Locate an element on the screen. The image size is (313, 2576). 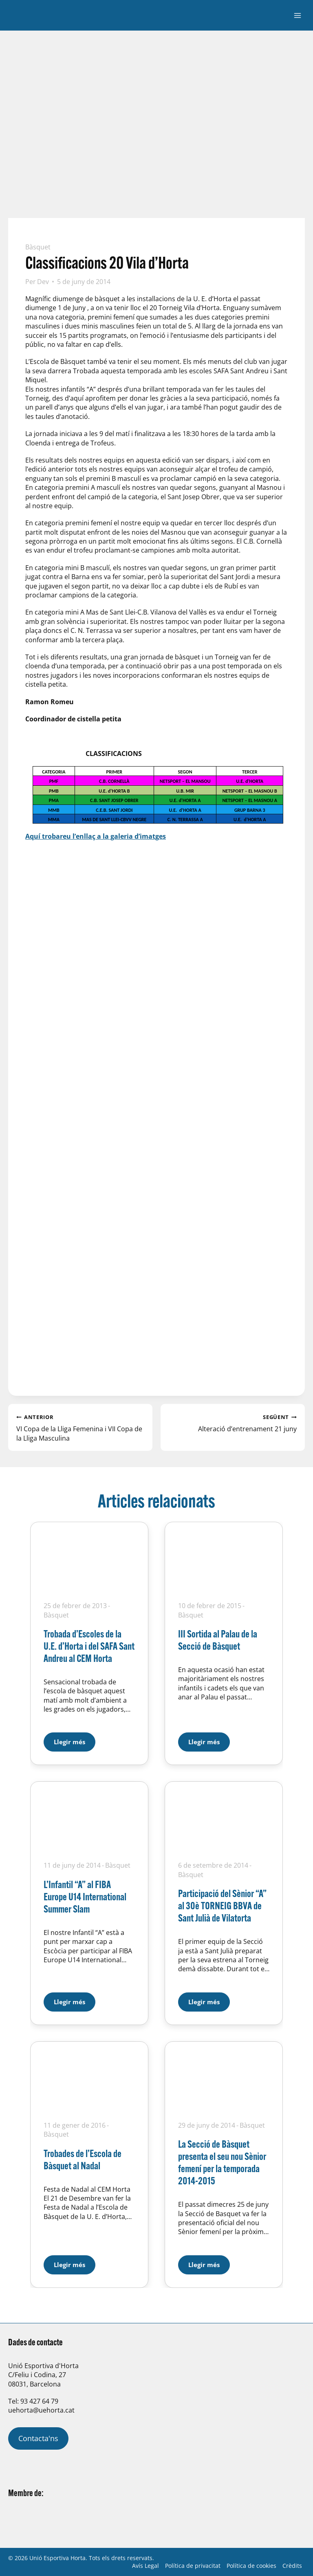
uehorta@uehorta.cat is located at coordinates (41, 2410).